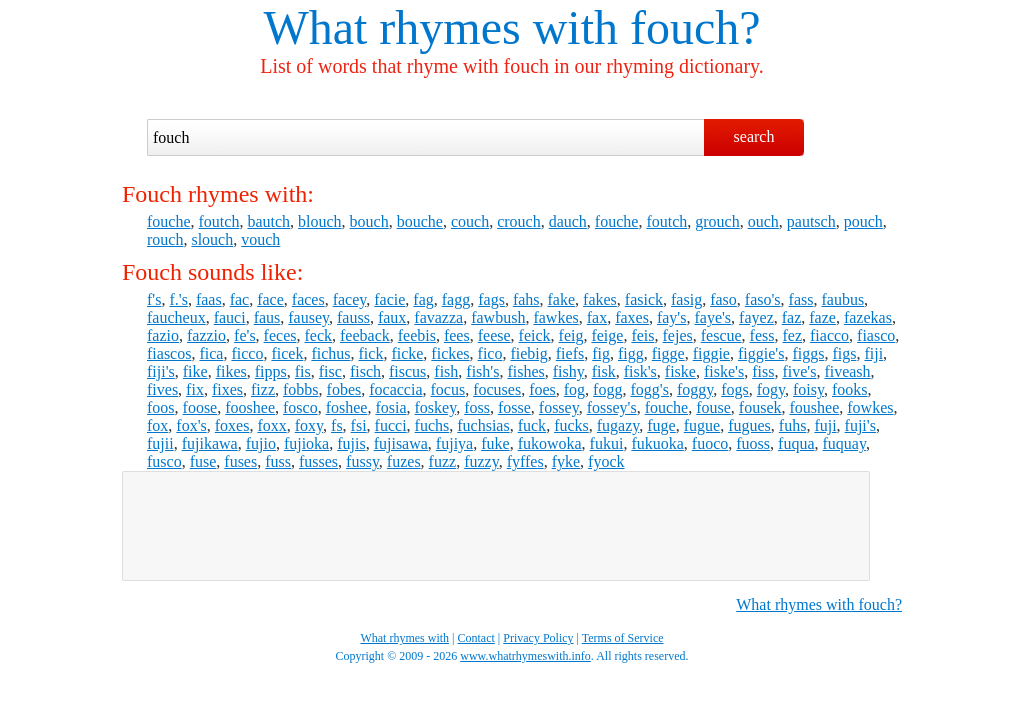 Image resolution: width=1024 pixels, height=720 pixels. What do you see at coordinates (443, 461) in the screenshot?
I see `fuzz` at bounding box center [443, 461].